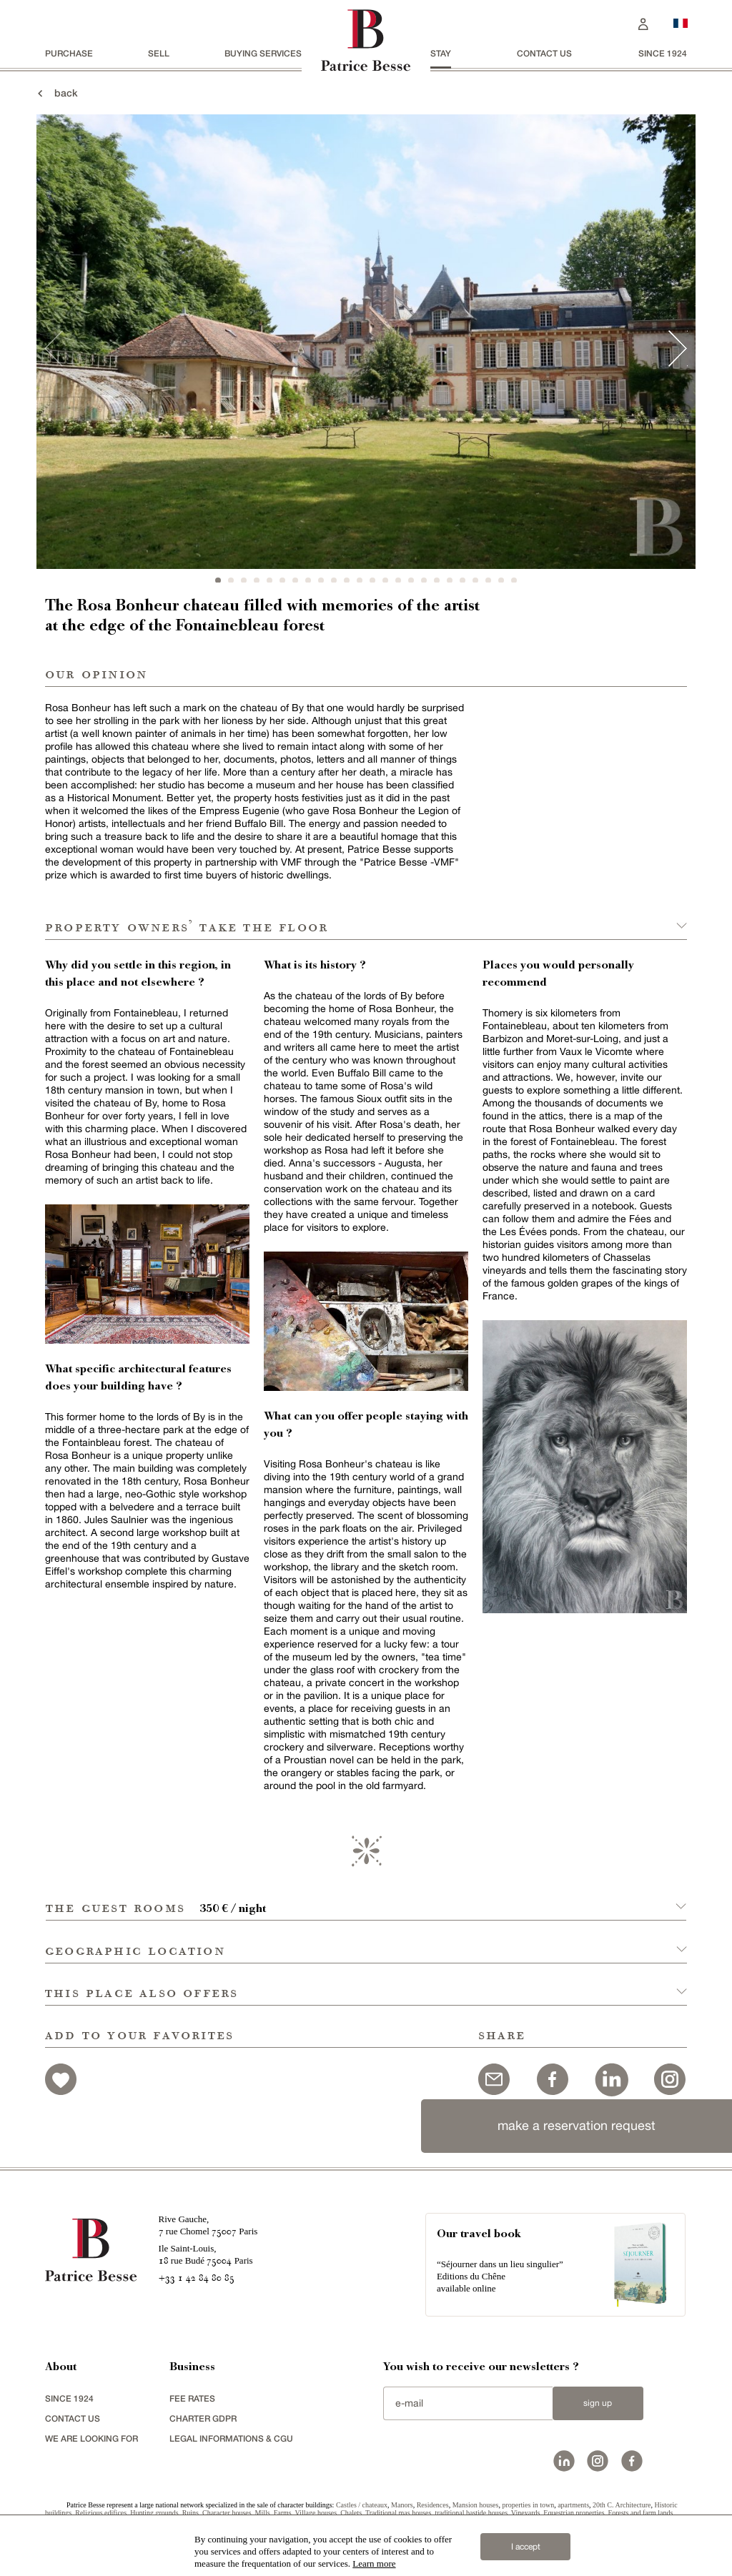  I want to click on 18, so click(437, 580).